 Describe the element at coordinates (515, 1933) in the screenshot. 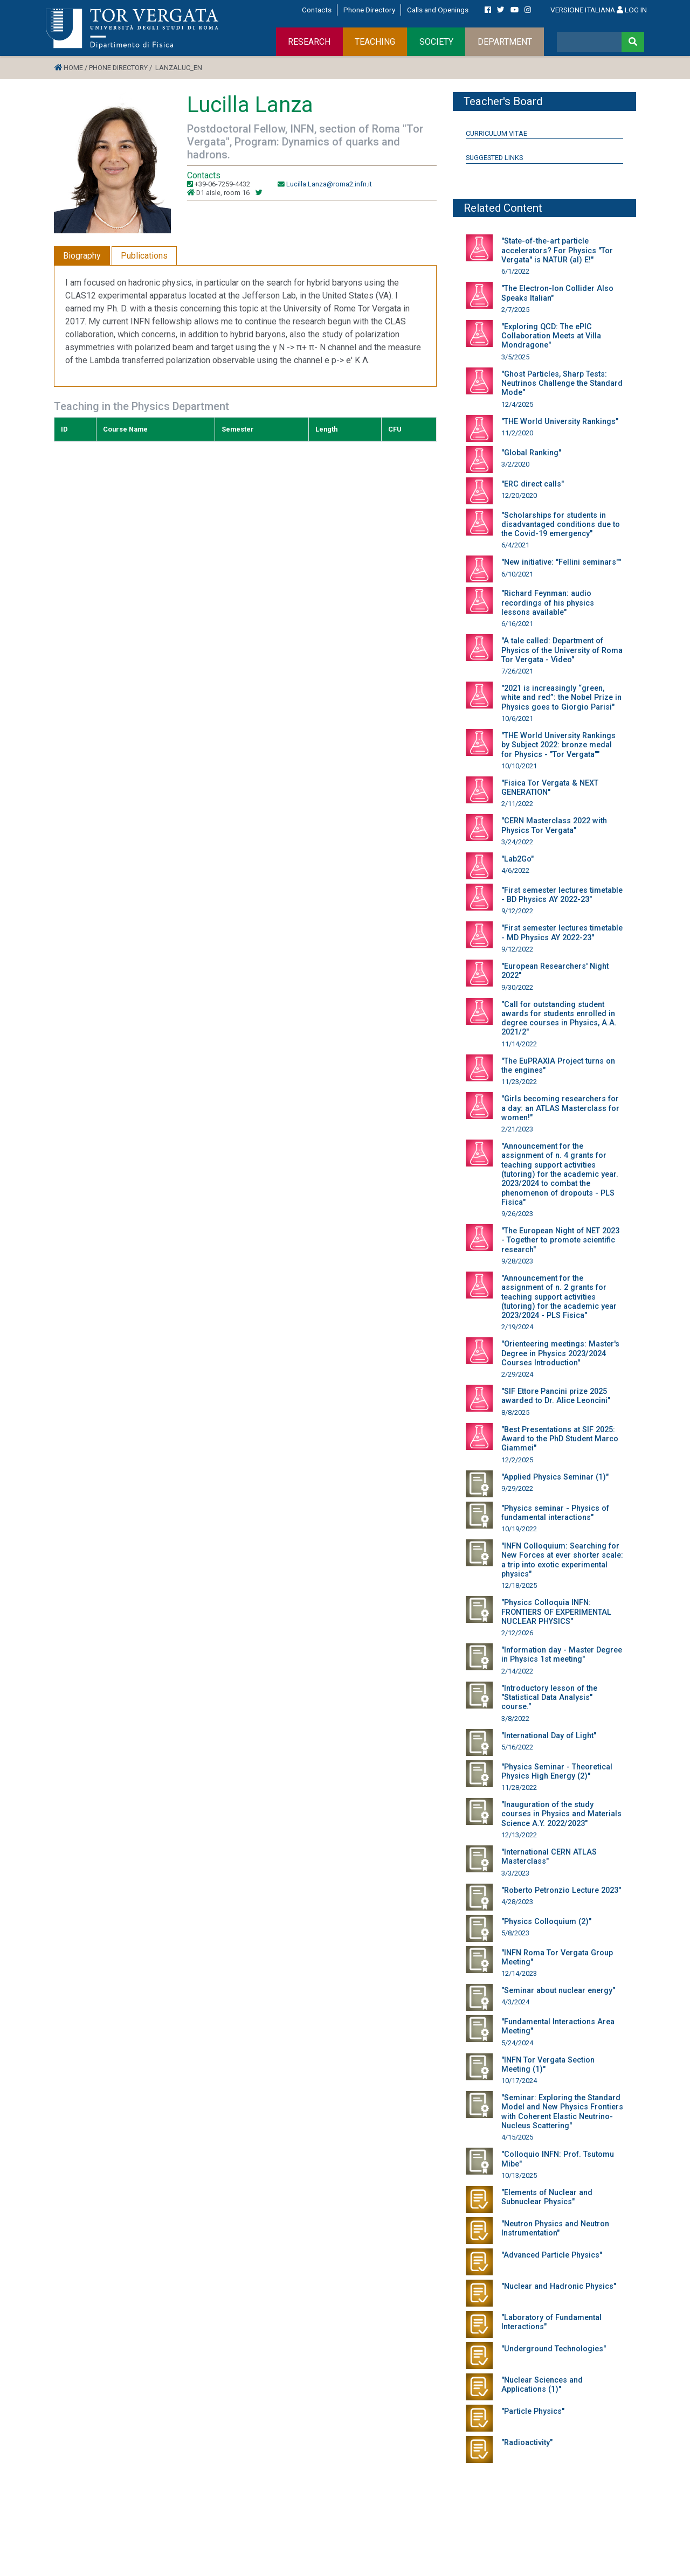

I see `5/8/2023` at that location.